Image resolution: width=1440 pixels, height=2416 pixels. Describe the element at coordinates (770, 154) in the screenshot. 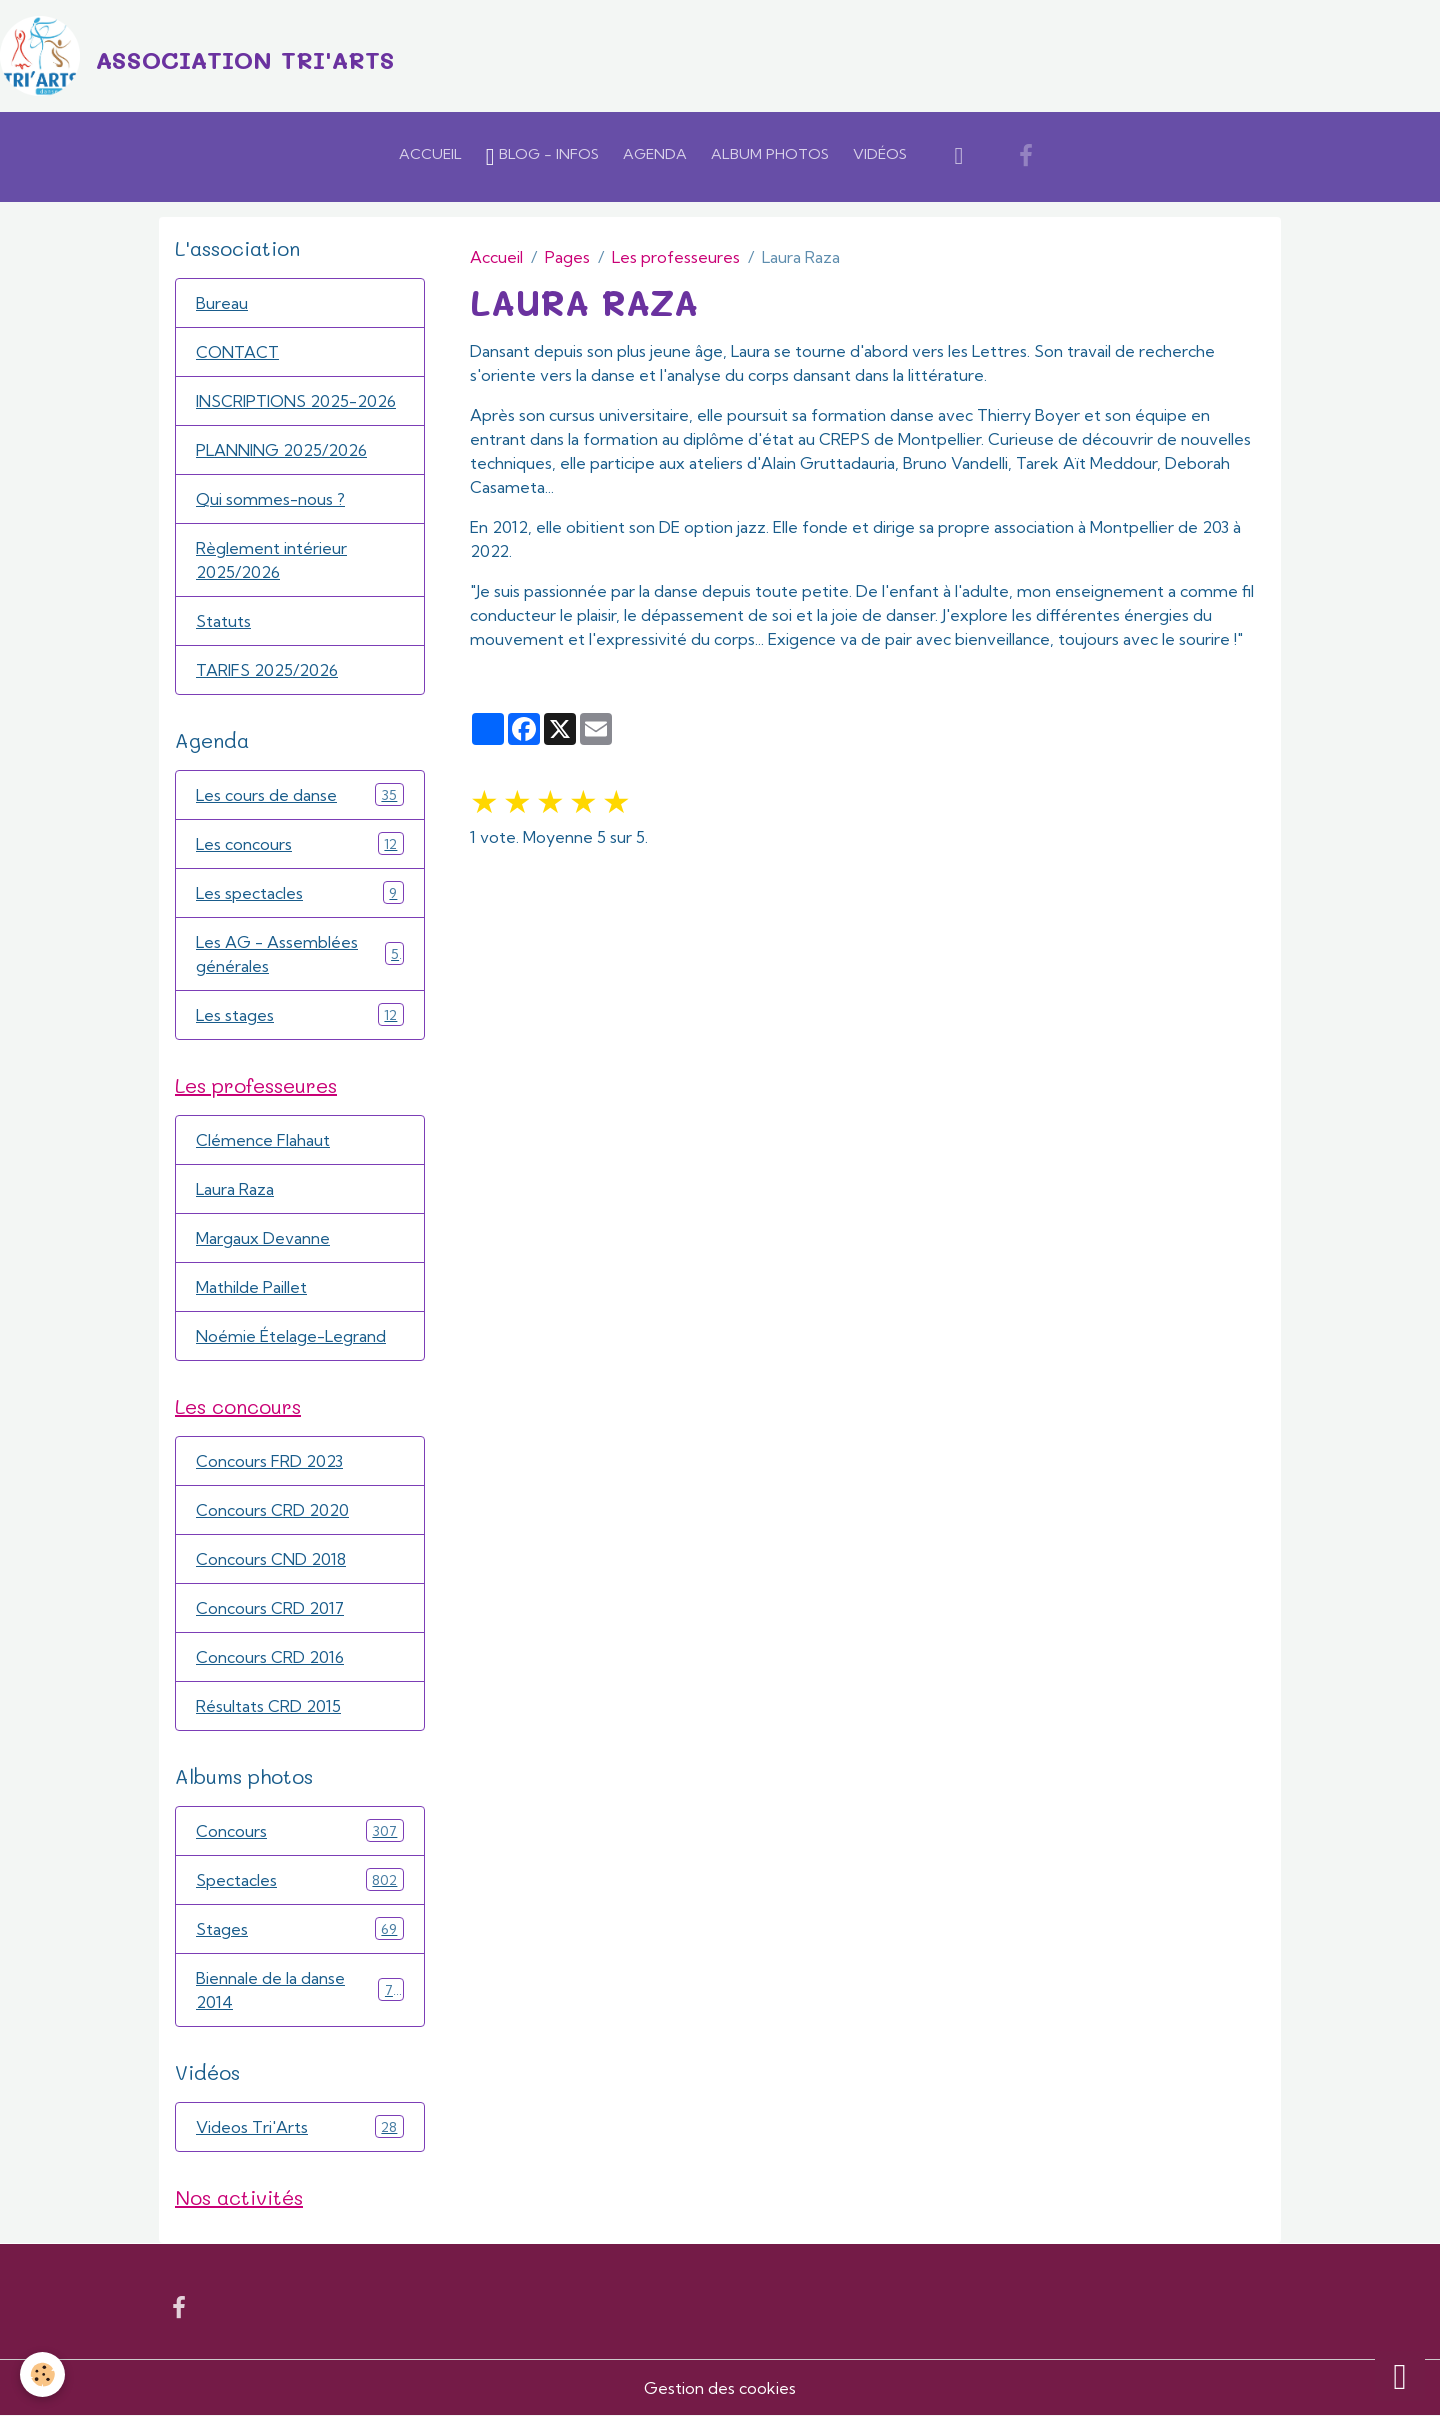

I see `Album Photos` at that location.